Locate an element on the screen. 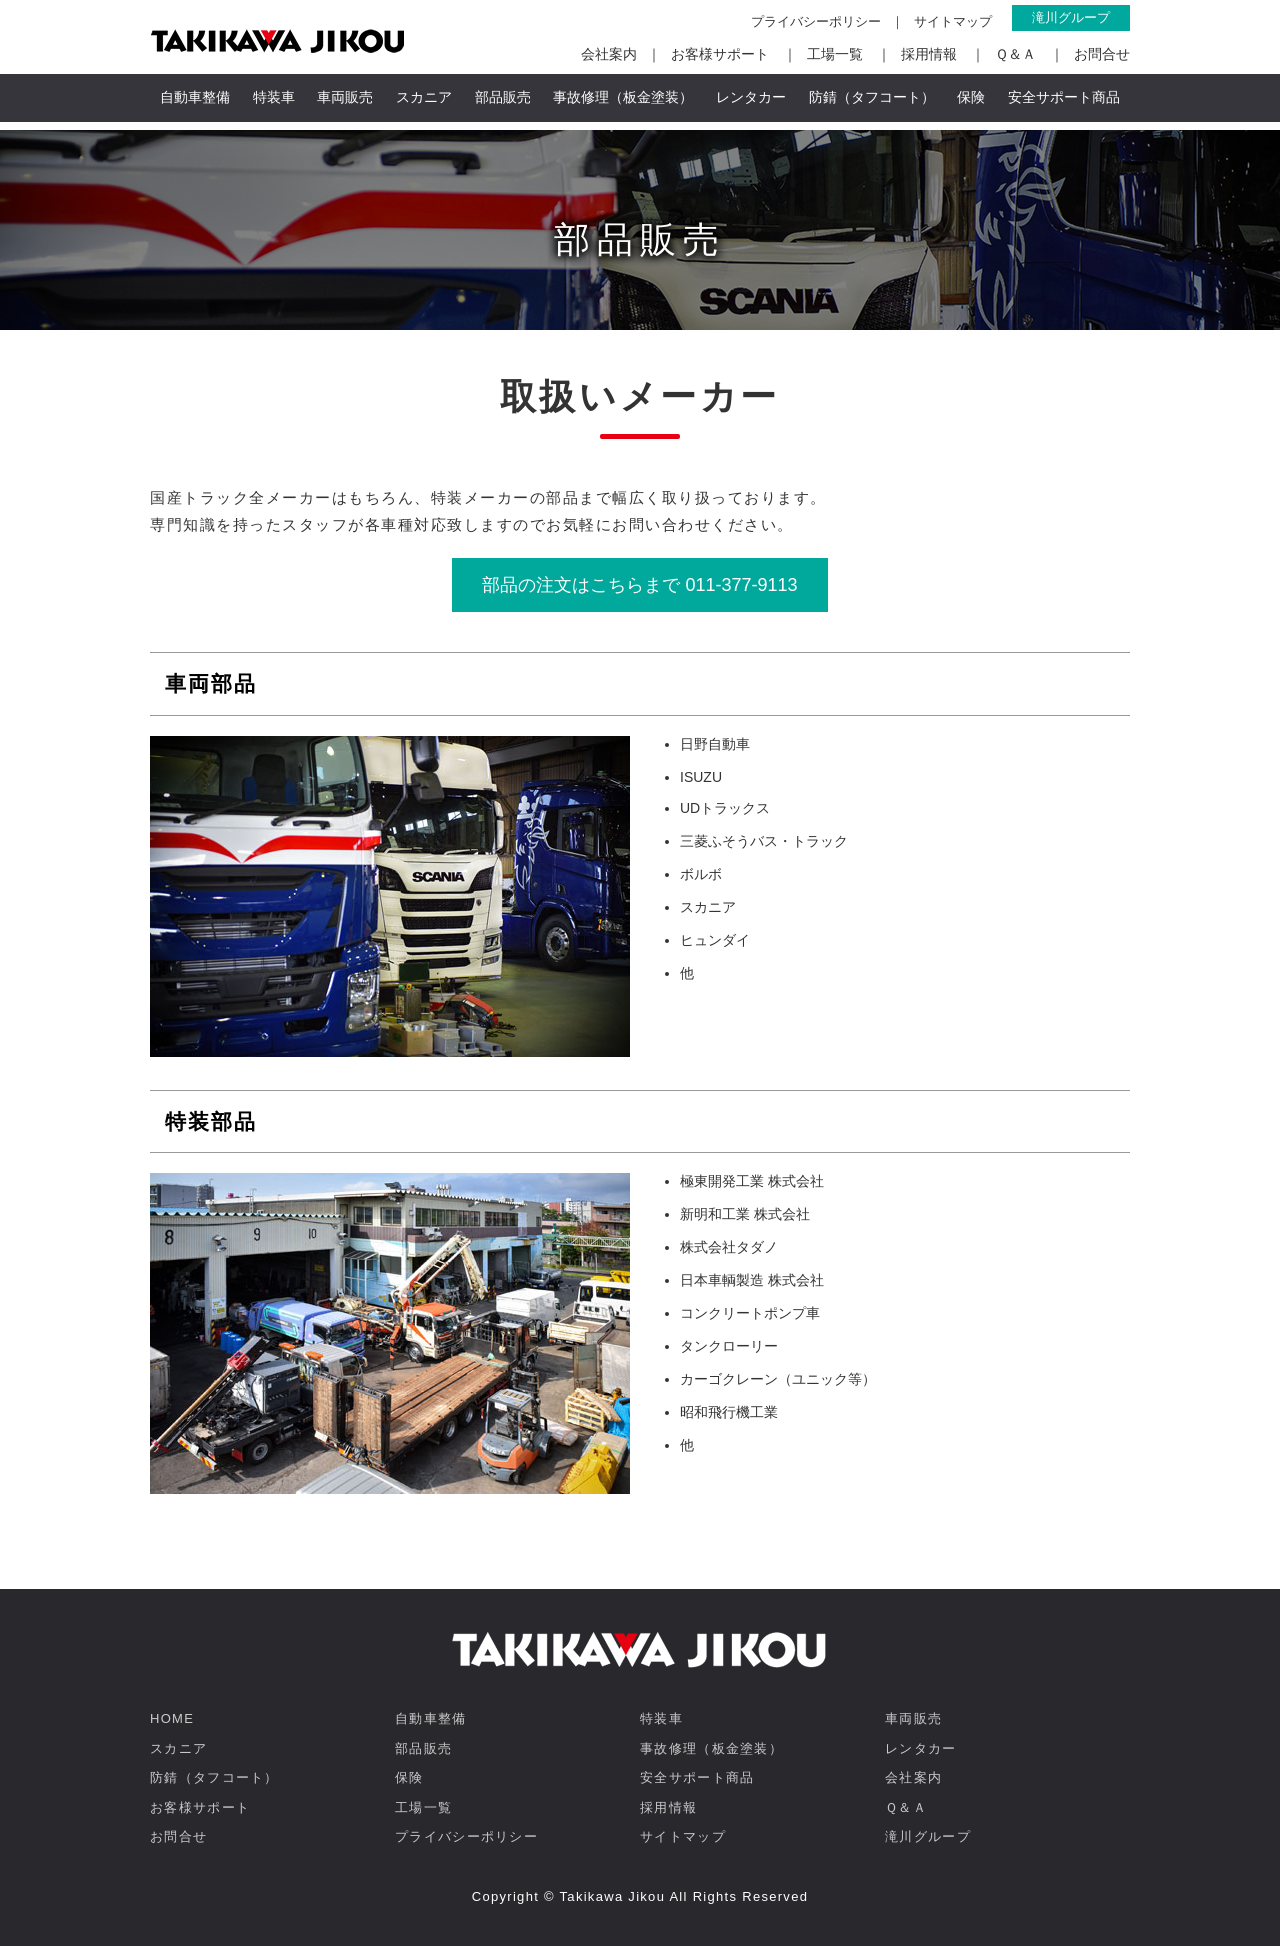  安全サポート商品 is located at coordinates (1064, 97).